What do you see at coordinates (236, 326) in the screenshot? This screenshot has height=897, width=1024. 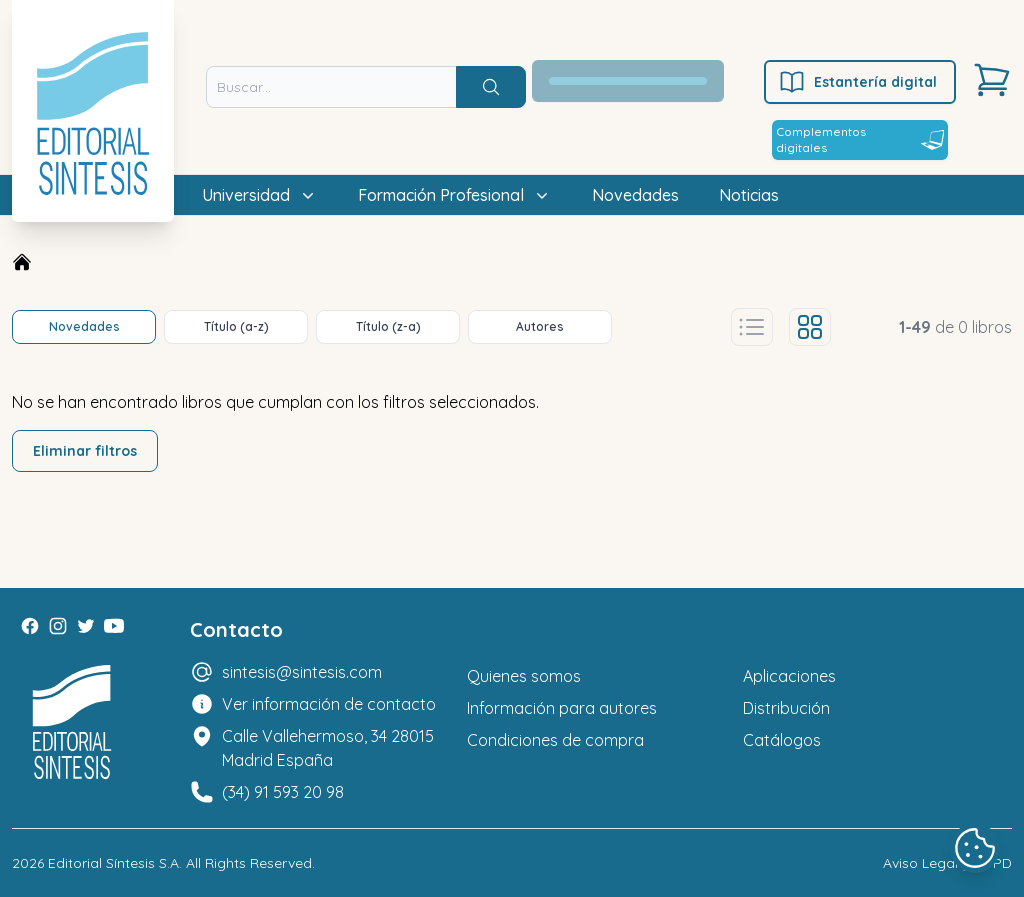 I see `Título (a-z)` at bounding box center [236, 326].